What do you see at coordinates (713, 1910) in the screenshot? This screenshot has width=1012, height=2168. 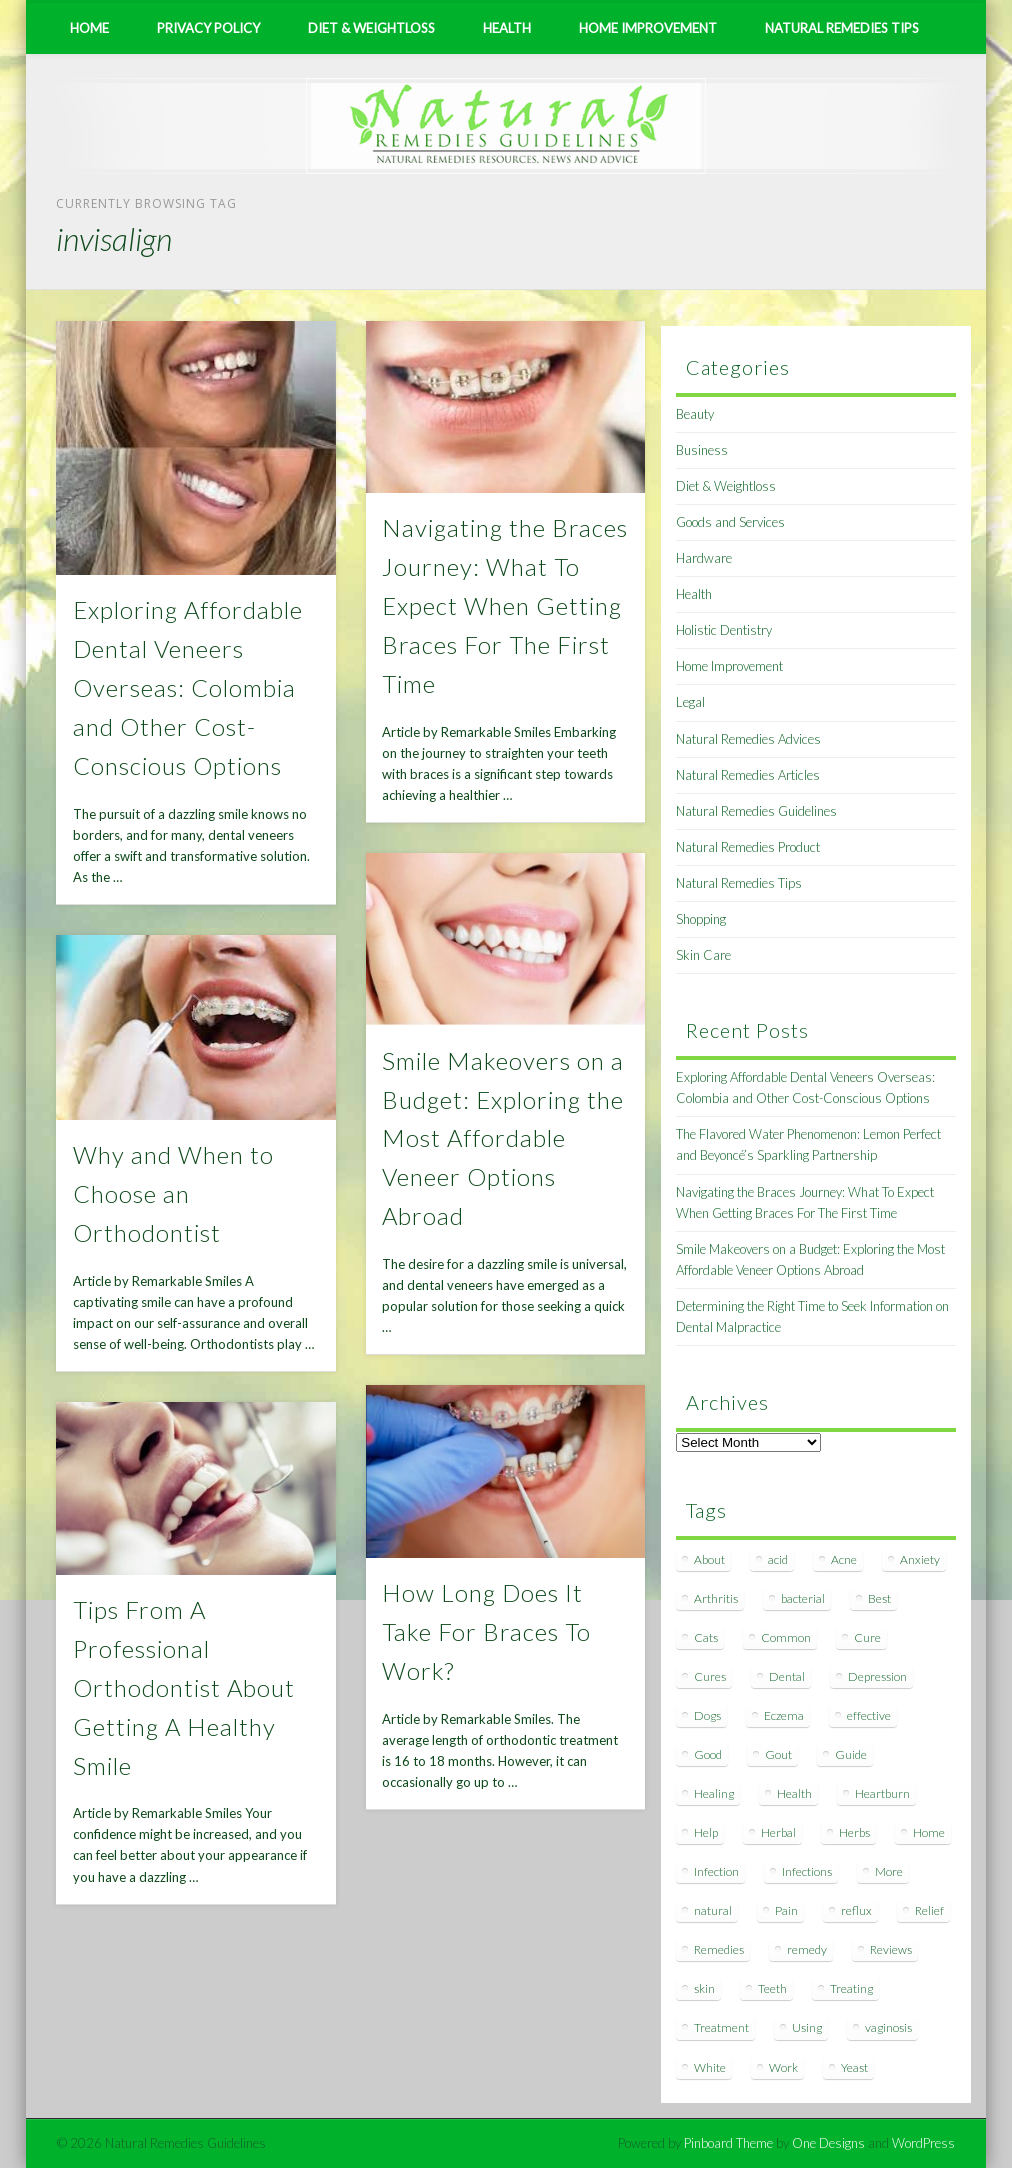 I see `natural [natural (281 items)]` at bounding box center [713, 1910].